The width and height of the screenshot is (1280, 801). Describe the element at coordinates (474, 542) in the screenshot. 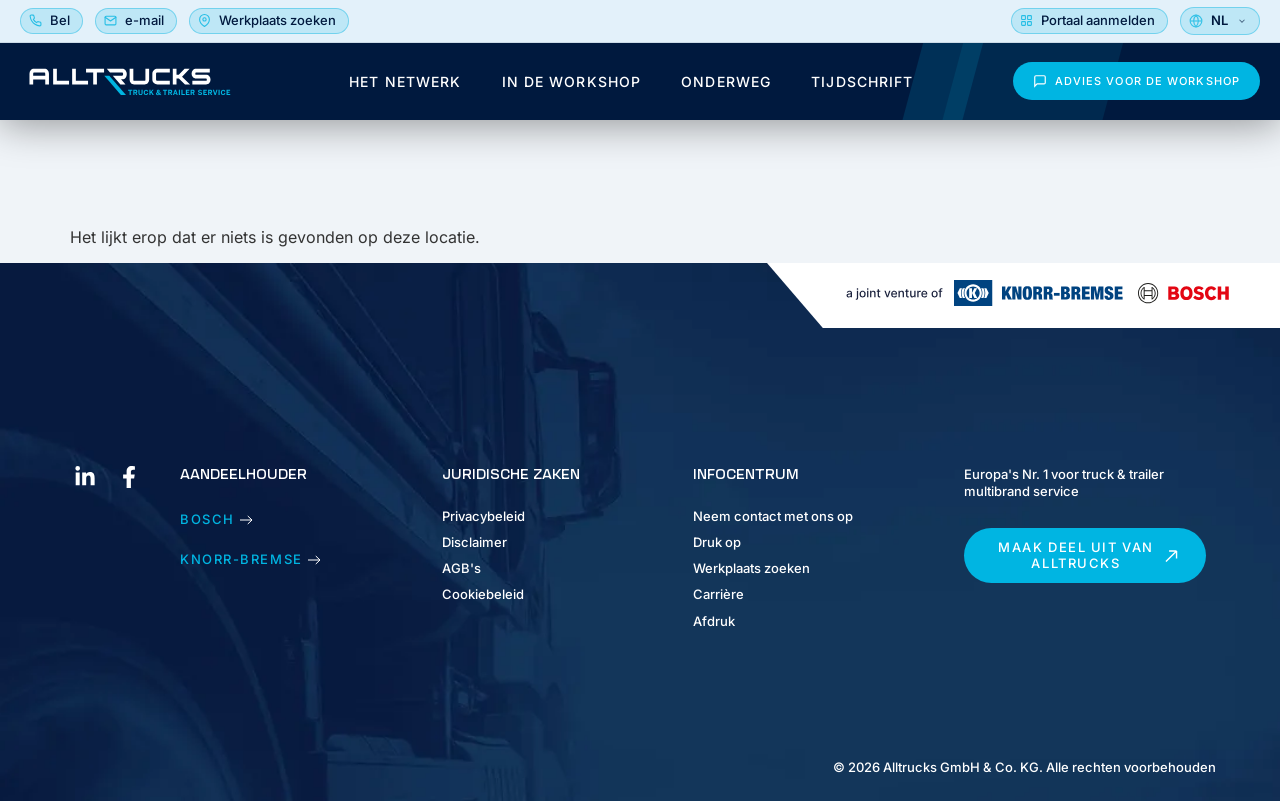

I see `Disclaimer` at that location.